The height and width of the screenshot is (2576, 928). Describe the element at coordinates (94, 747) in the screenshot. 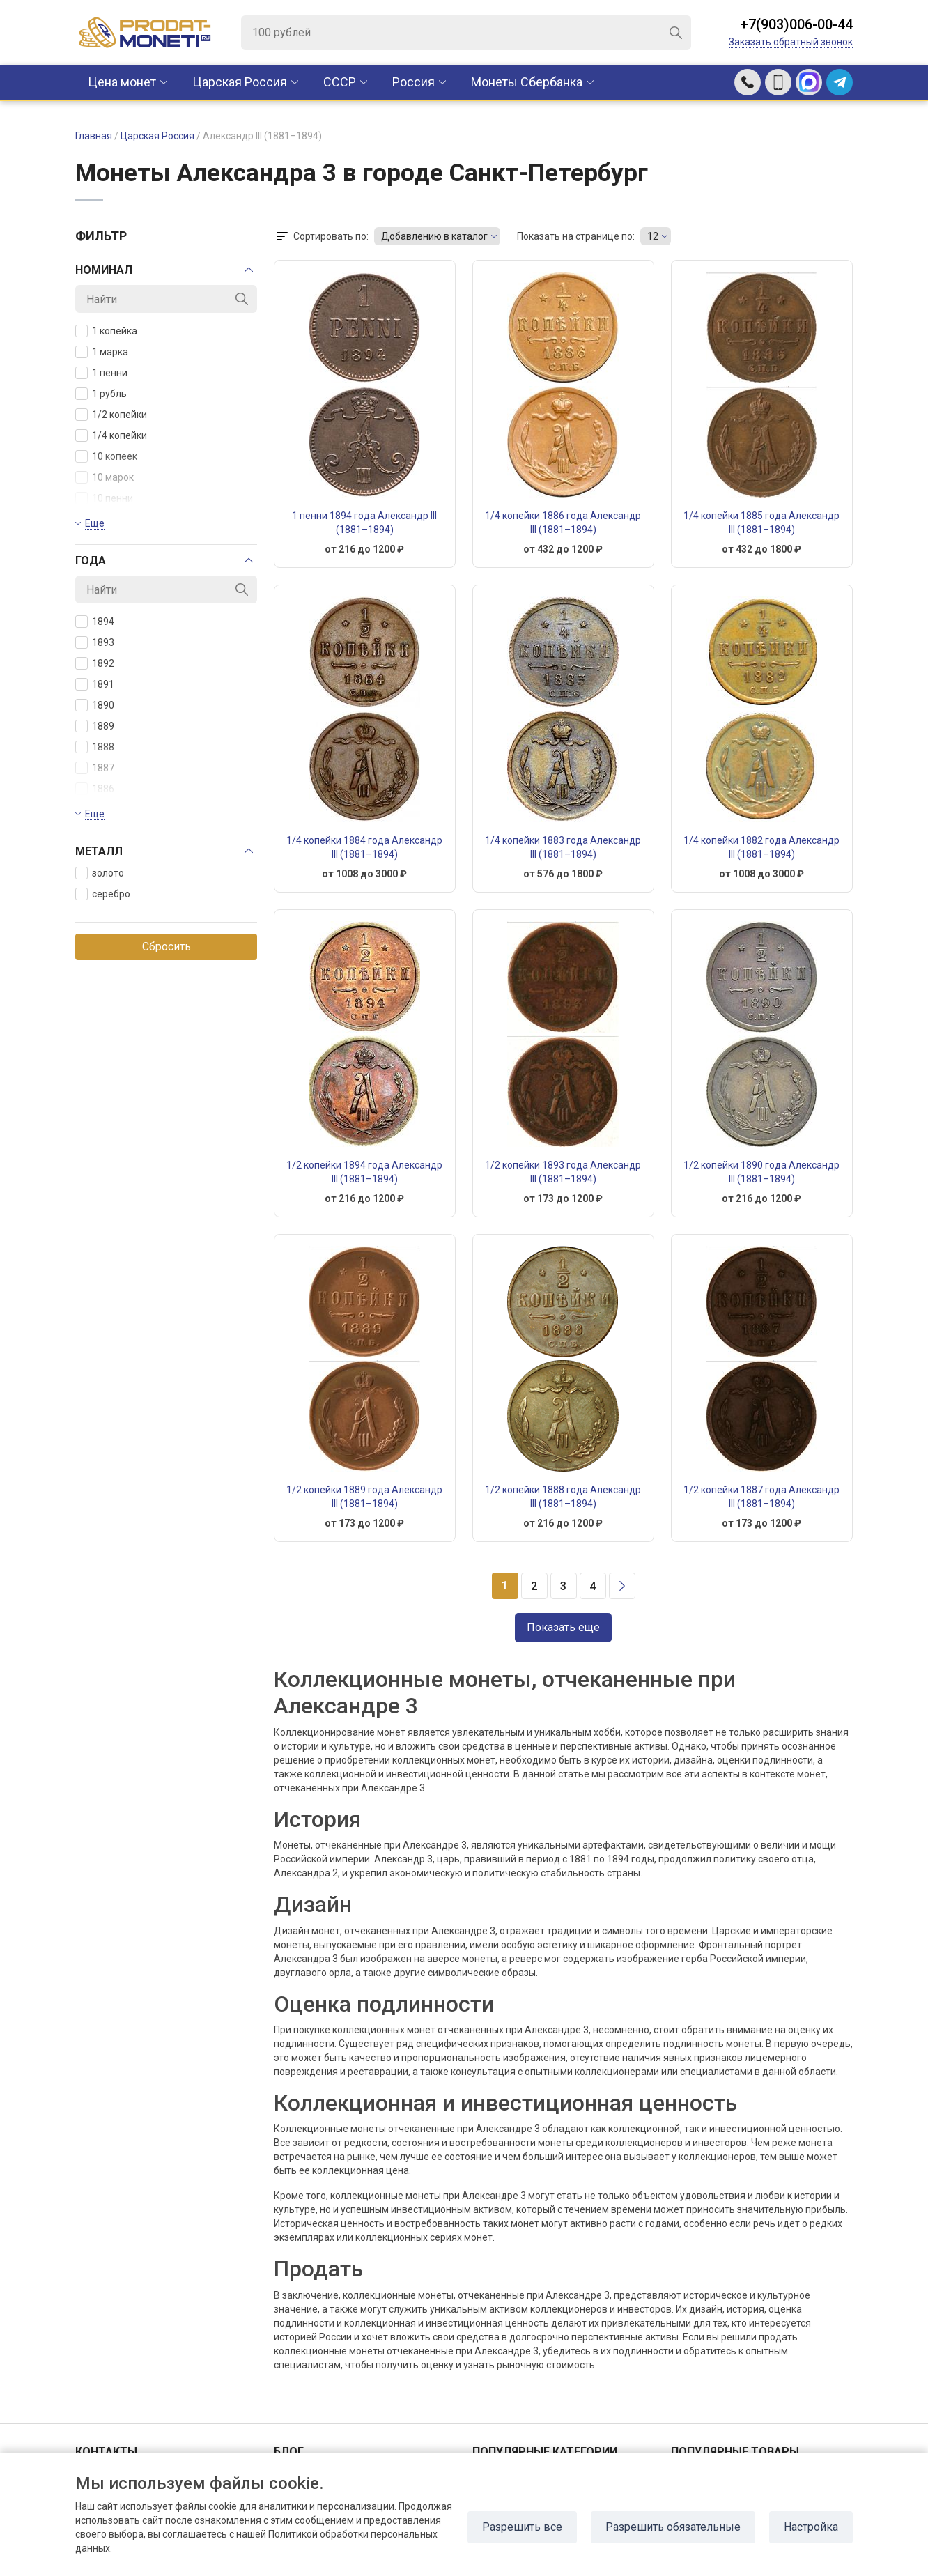

I see `1888` at that location.